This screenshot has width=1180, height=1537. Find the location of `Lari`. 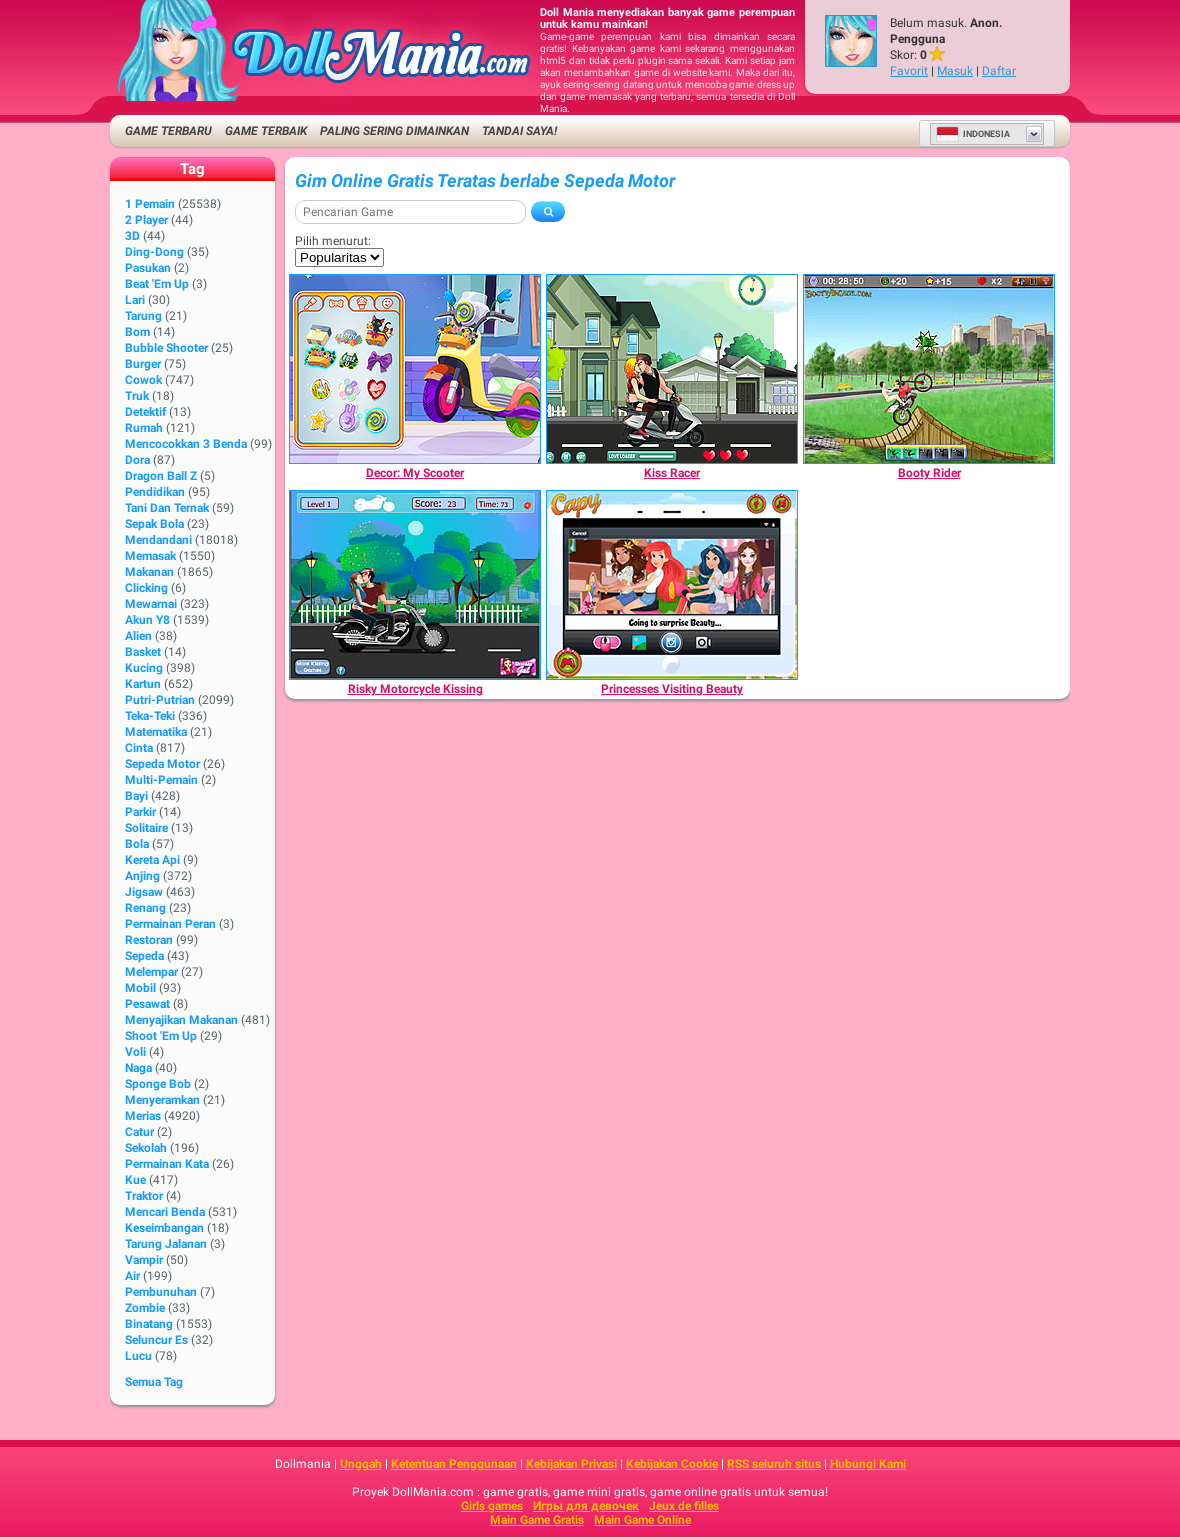

Lari is located at coordinates (135, 300).